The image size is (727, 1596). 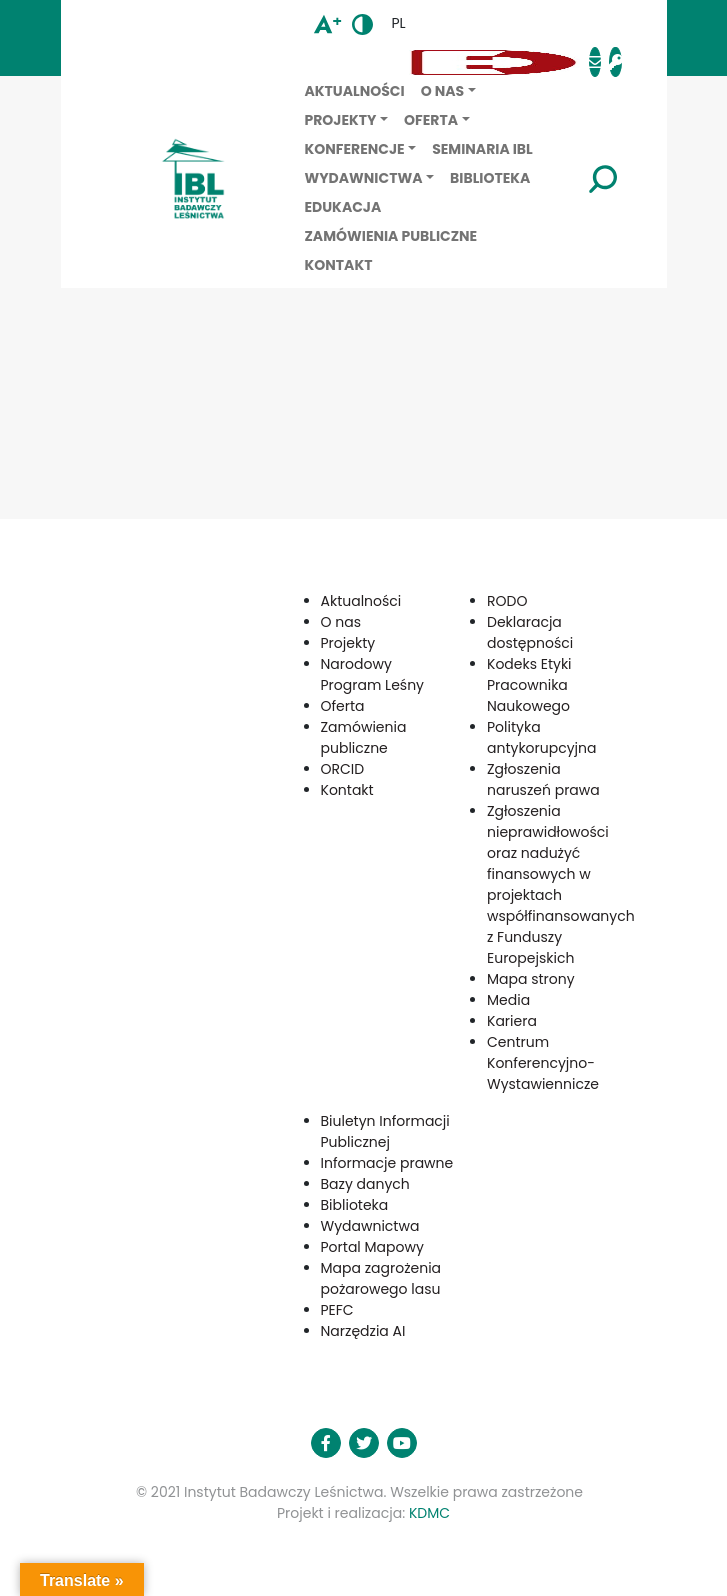 I want to click on Kariera, so click(x=512, y=1021).